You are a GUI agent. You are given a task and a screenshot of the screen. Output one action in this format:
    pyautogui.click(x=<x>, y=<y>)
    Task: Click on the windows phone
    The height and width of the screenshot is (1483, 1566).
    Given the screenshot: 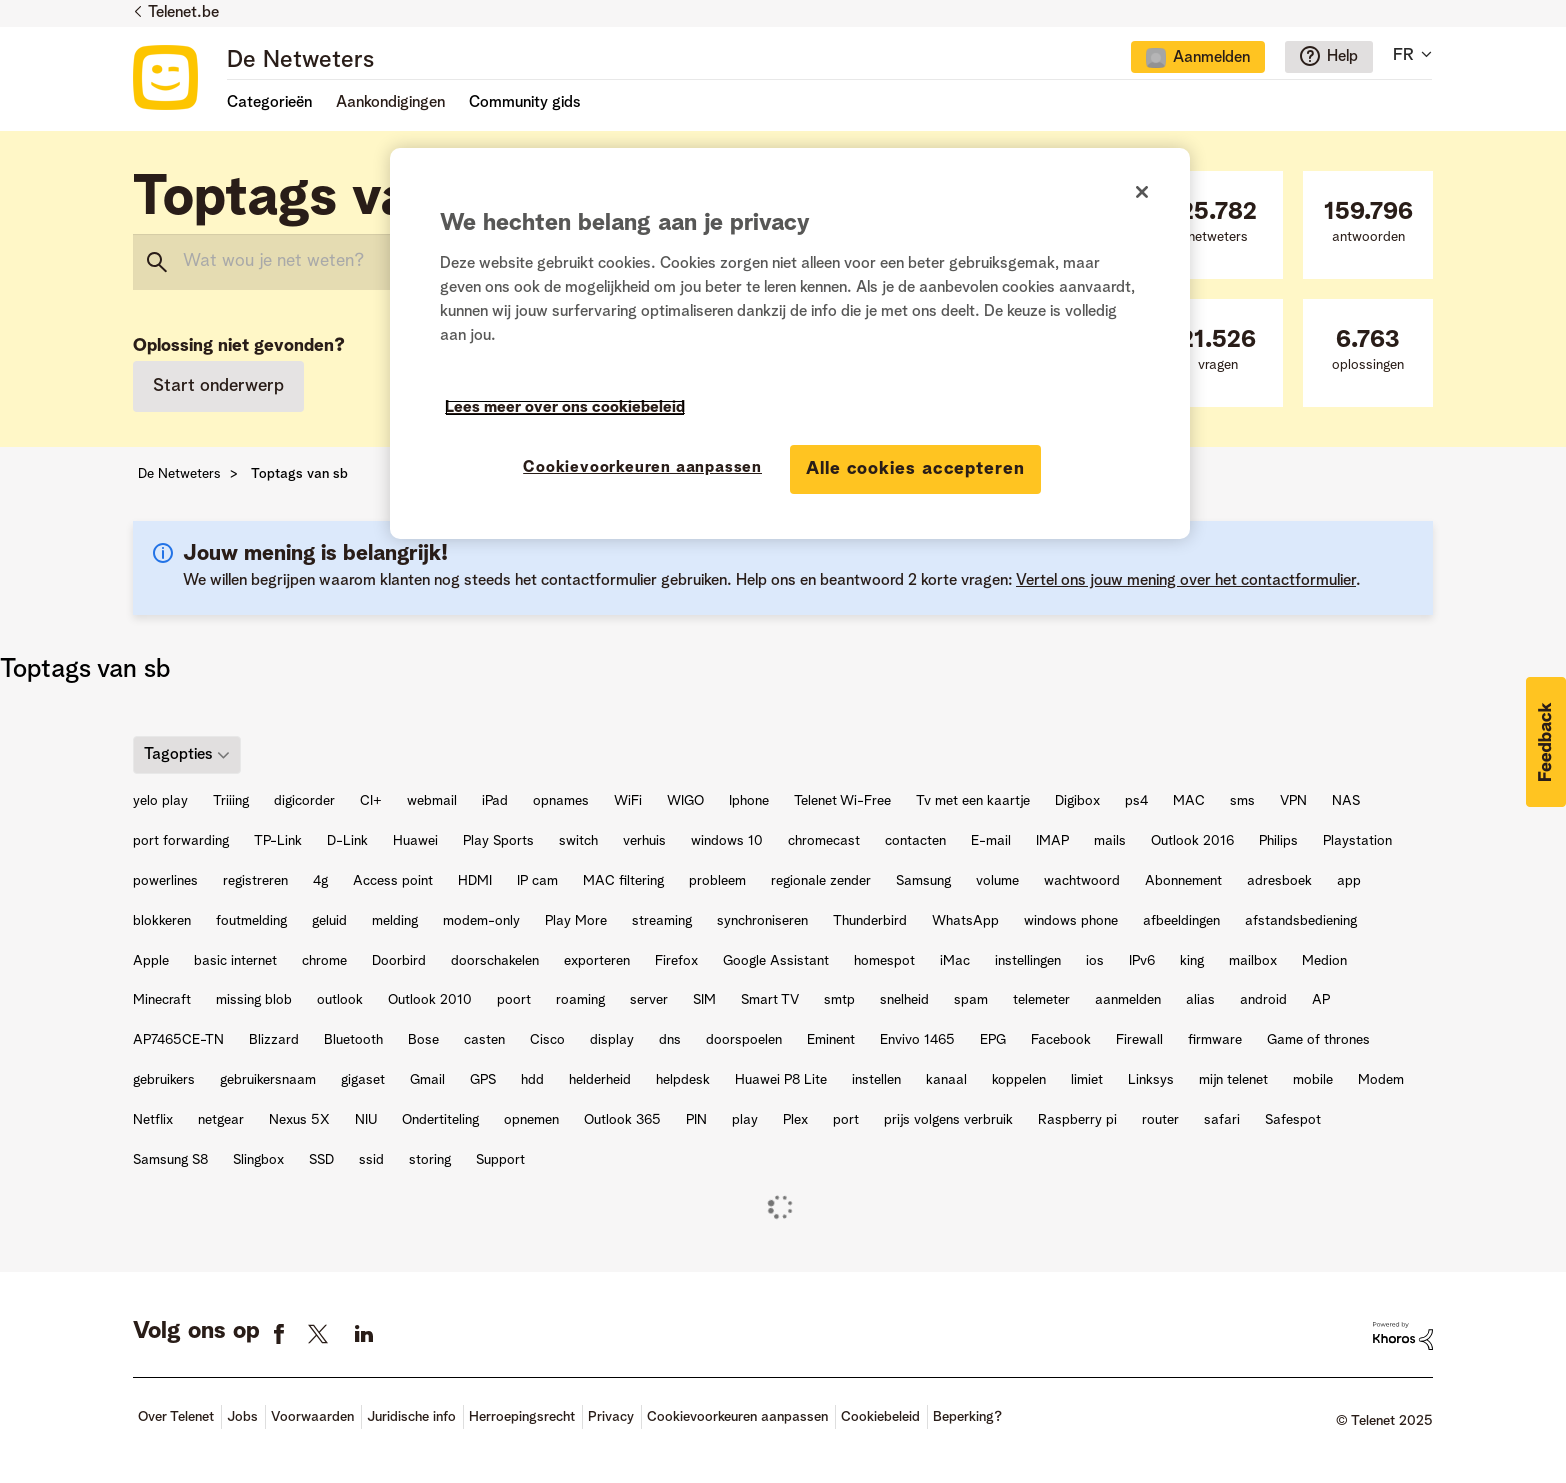 What is the action you would take?
    pyautogui.click(x=1071, y=921)
    